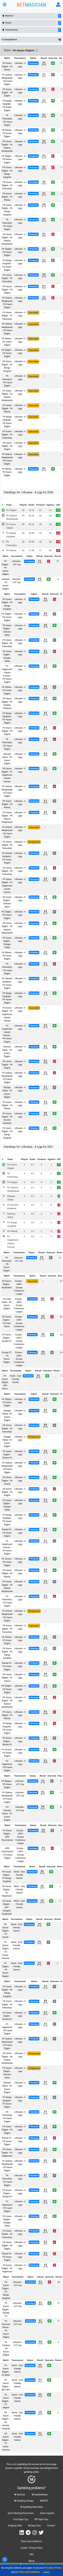 The height and width of the screenshot is (2576, 63). Describe the element at coordinates (31, 541) in the screenshot. I see `19:38` at that location.